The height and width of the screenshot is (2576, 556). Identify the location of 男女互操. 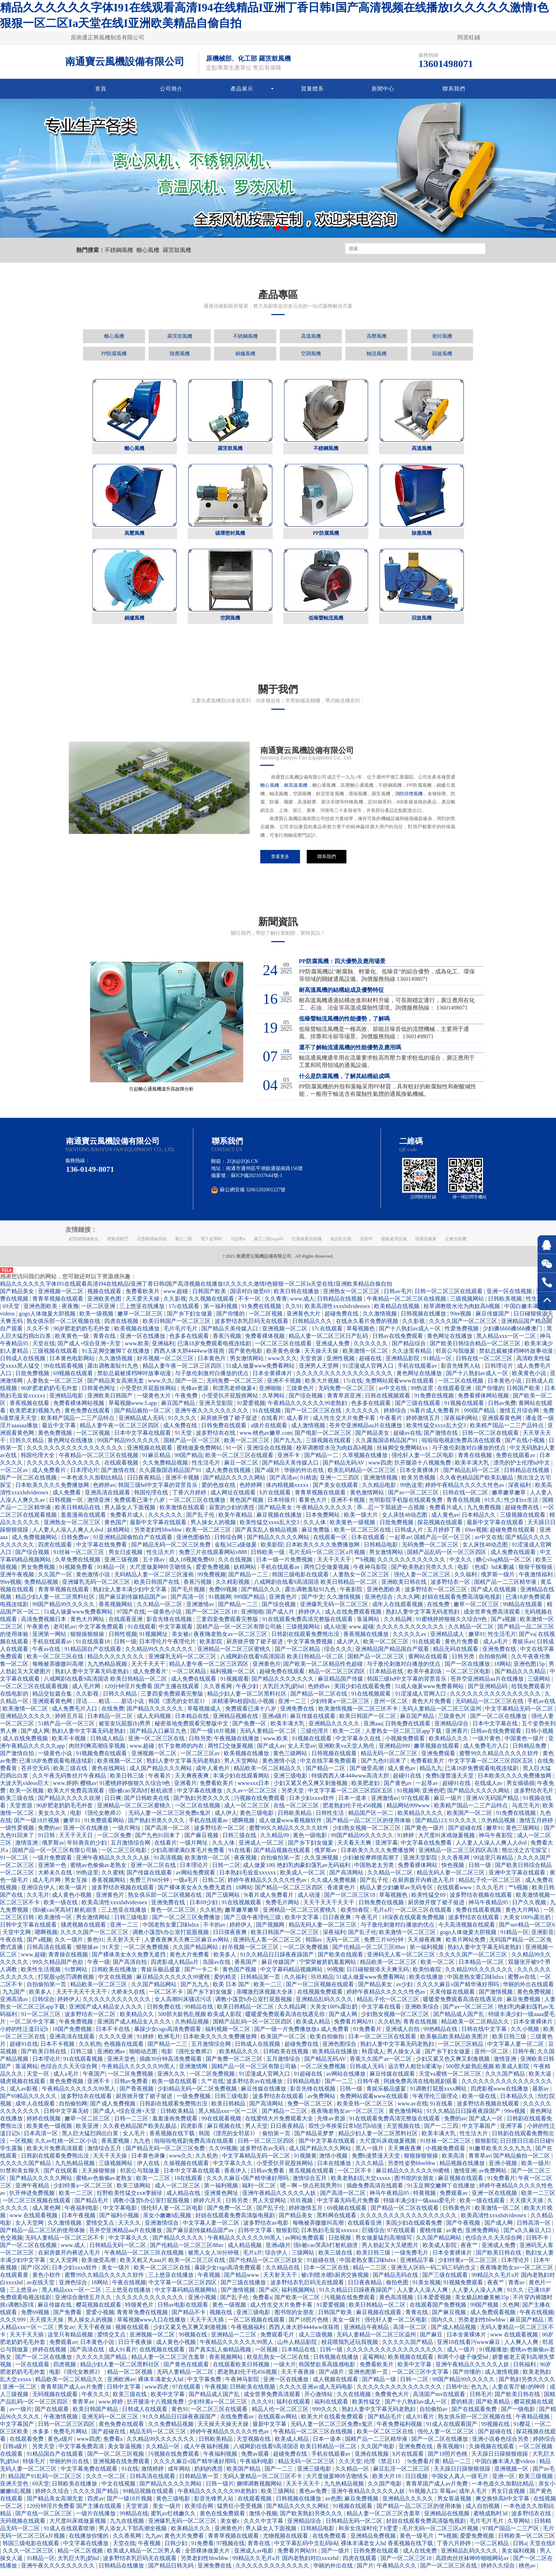
(77, 1886).